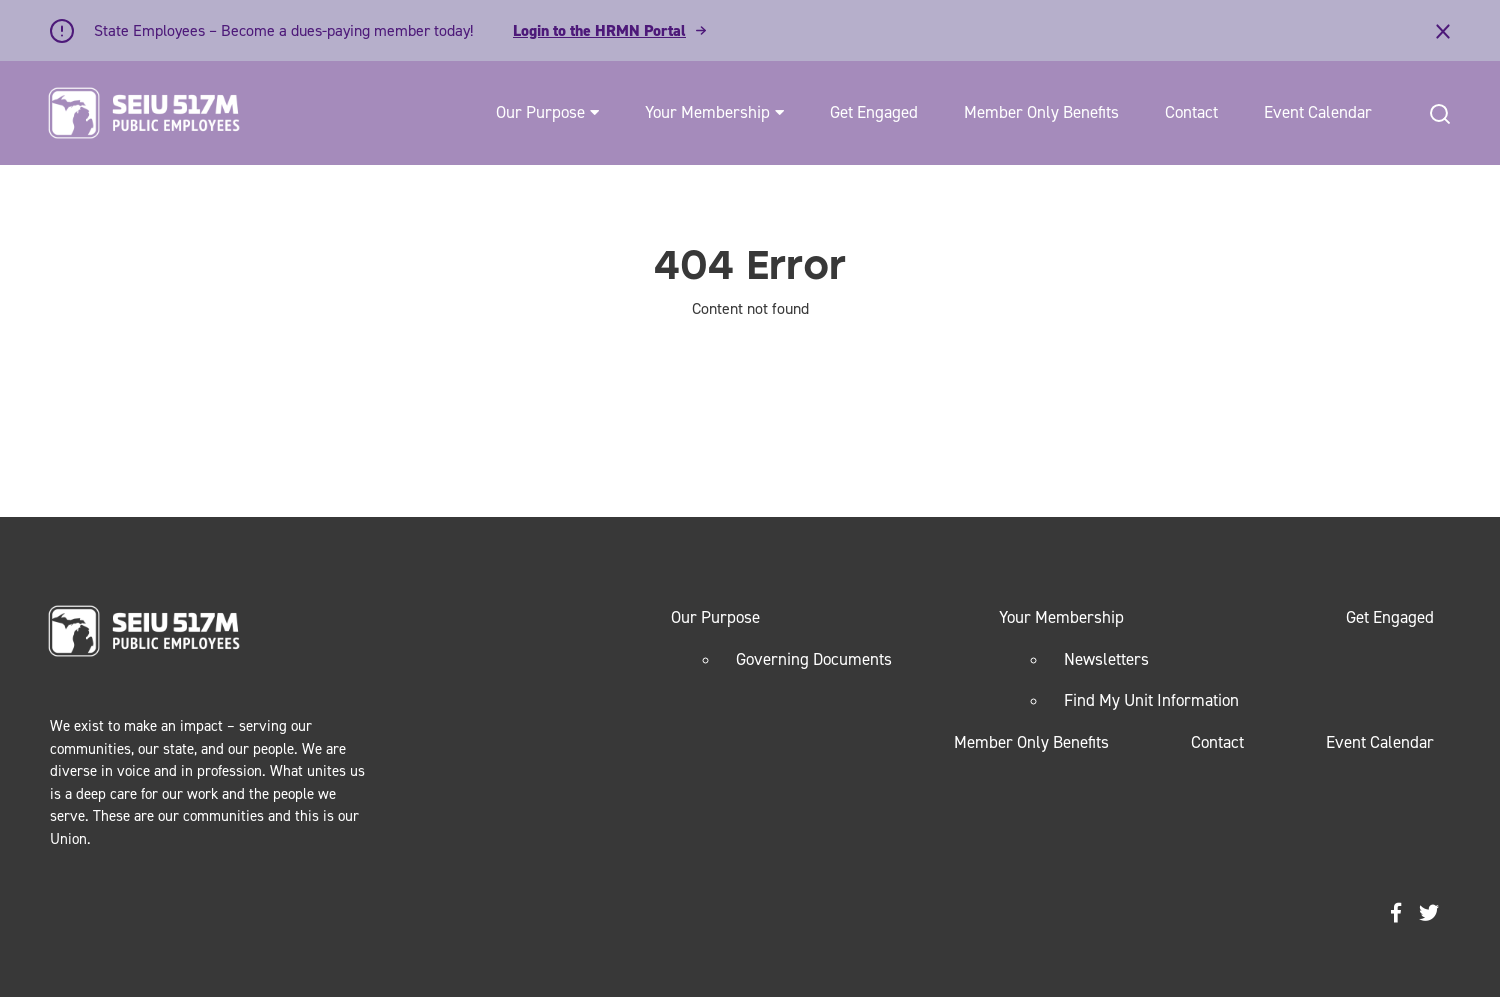  I want to click on Governing Documents, so click(814, 659).